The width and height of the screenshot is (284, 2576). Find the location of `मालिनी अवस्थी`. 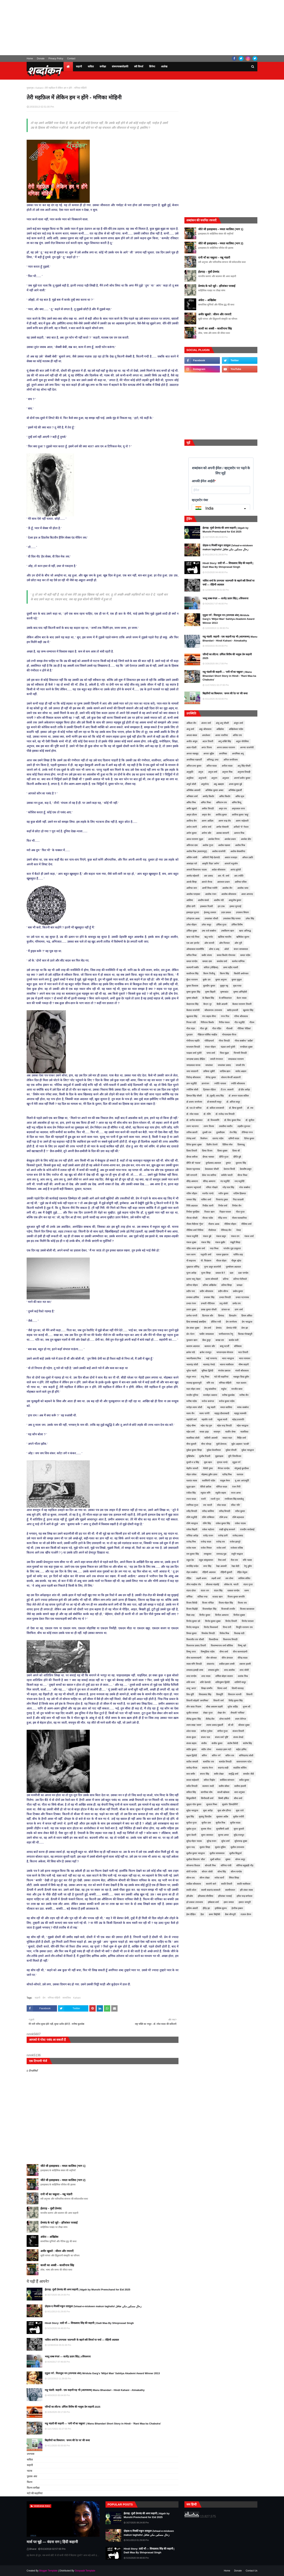

मालिनी अवस्थी is located at coordinates (210, 1437).